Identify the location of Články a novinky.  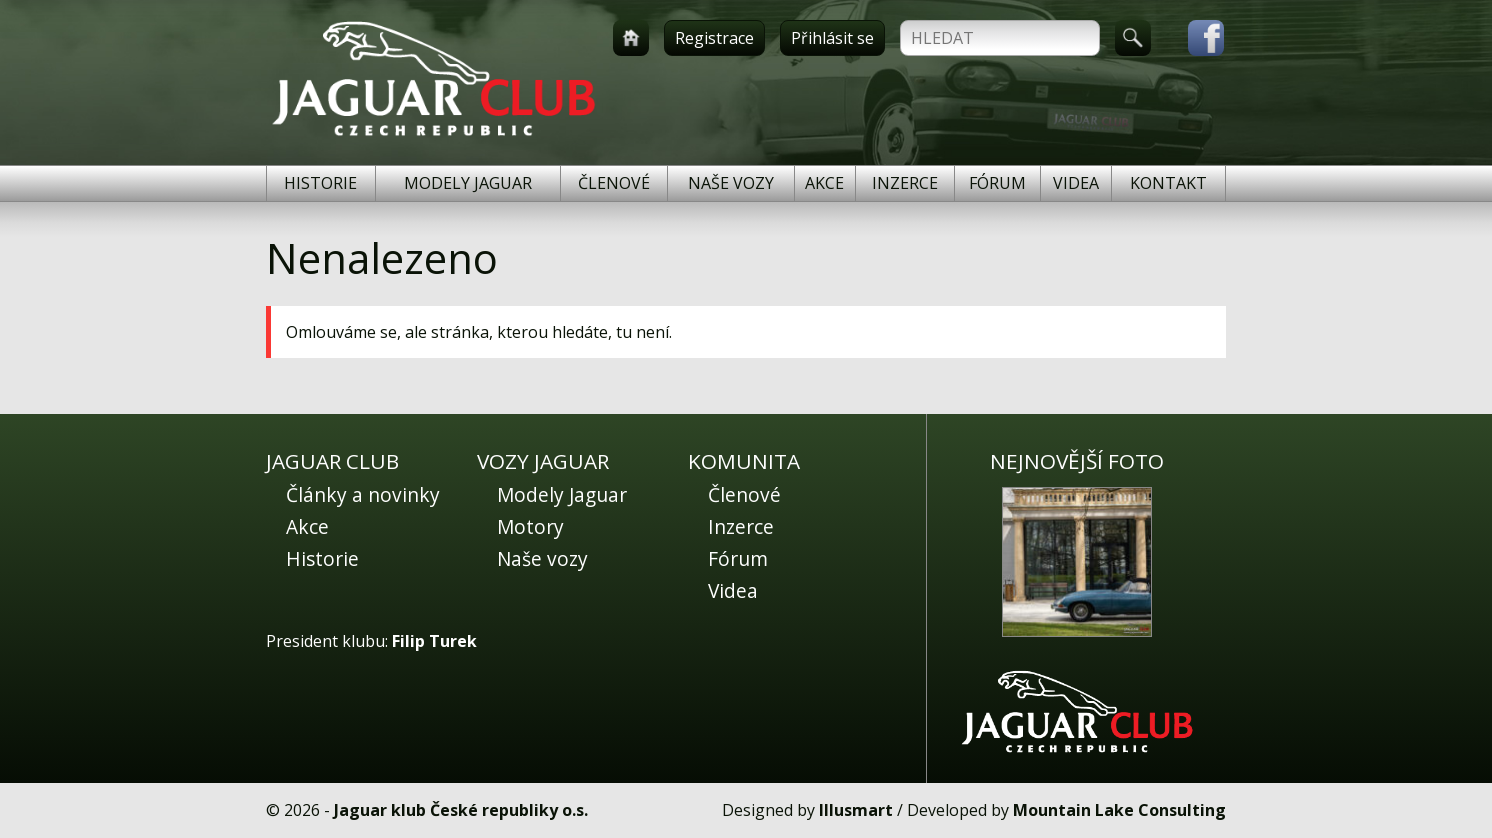
(363, 494).